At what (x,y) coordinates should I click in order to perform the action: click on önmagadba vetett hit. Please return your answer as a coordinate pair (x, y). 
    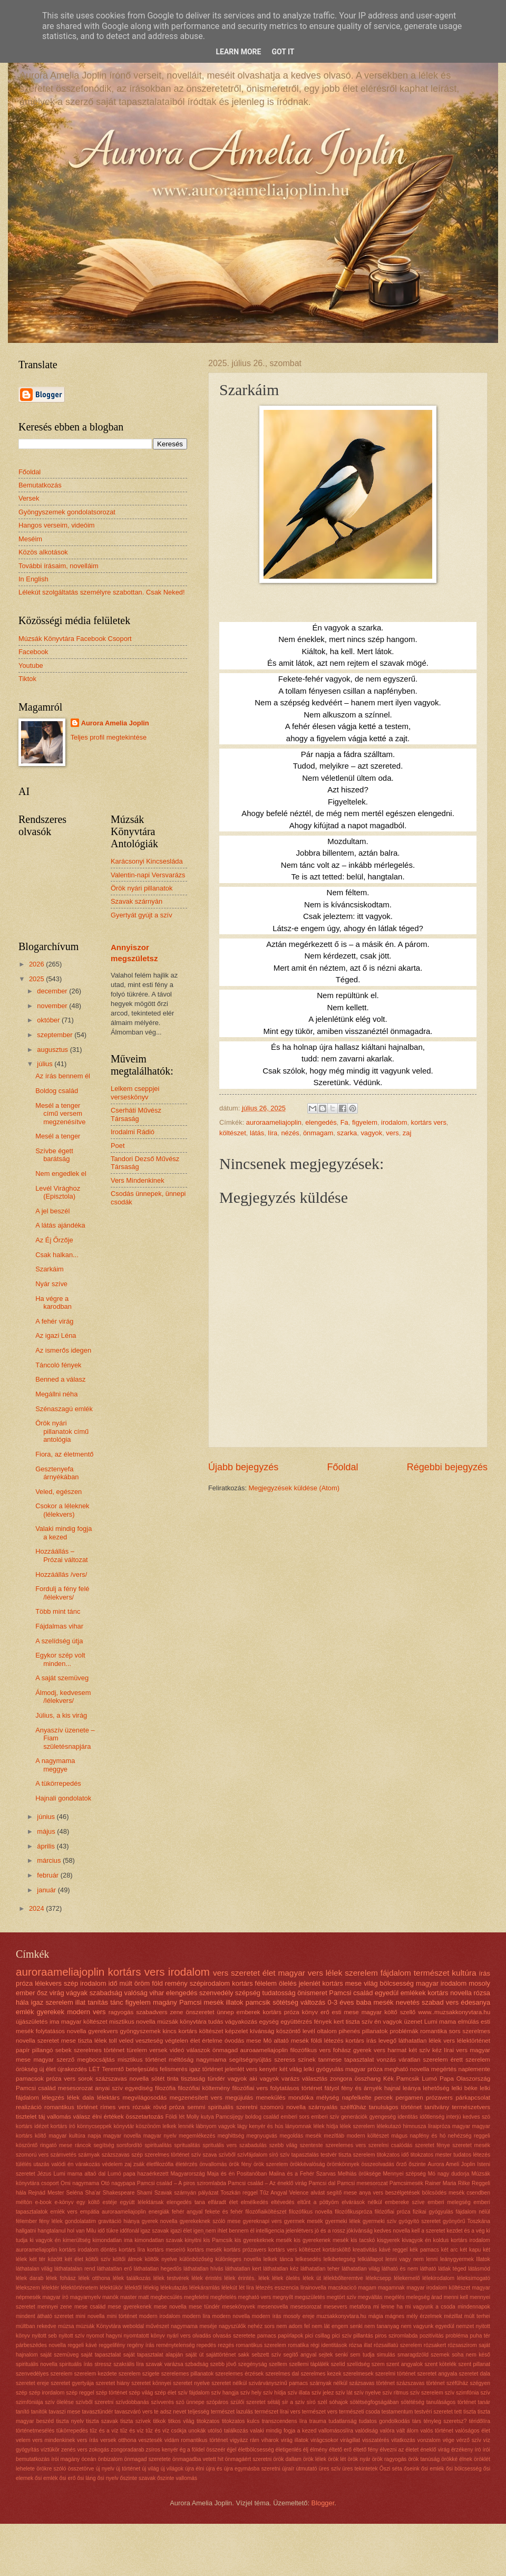
    Looking at the image, I should click on (197, 2459).